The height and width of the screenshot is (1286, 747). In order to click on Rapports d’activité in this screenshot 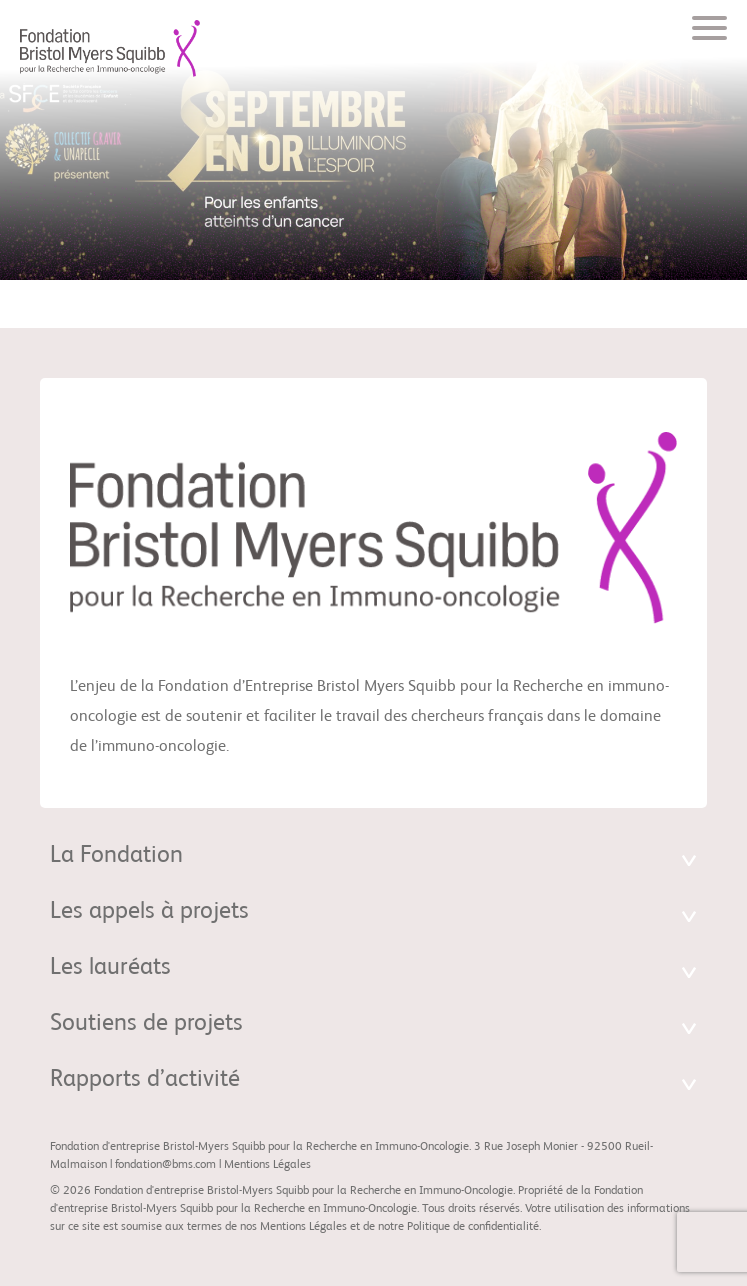, I will do `click(145, 1080)`.